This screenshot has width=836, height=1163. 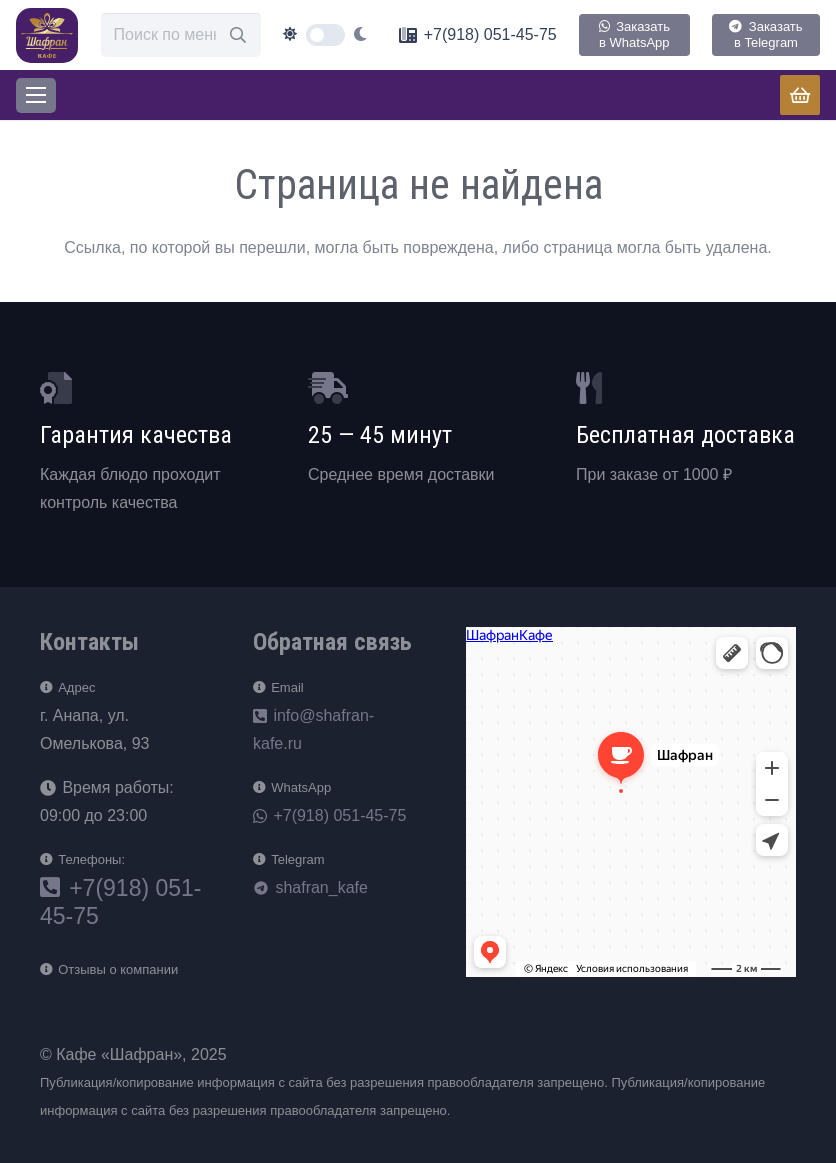 What do you see at coordinates (181, 35) in the screenshot?
I see `[Поиск по меню]` at bounding box center [181, 35].